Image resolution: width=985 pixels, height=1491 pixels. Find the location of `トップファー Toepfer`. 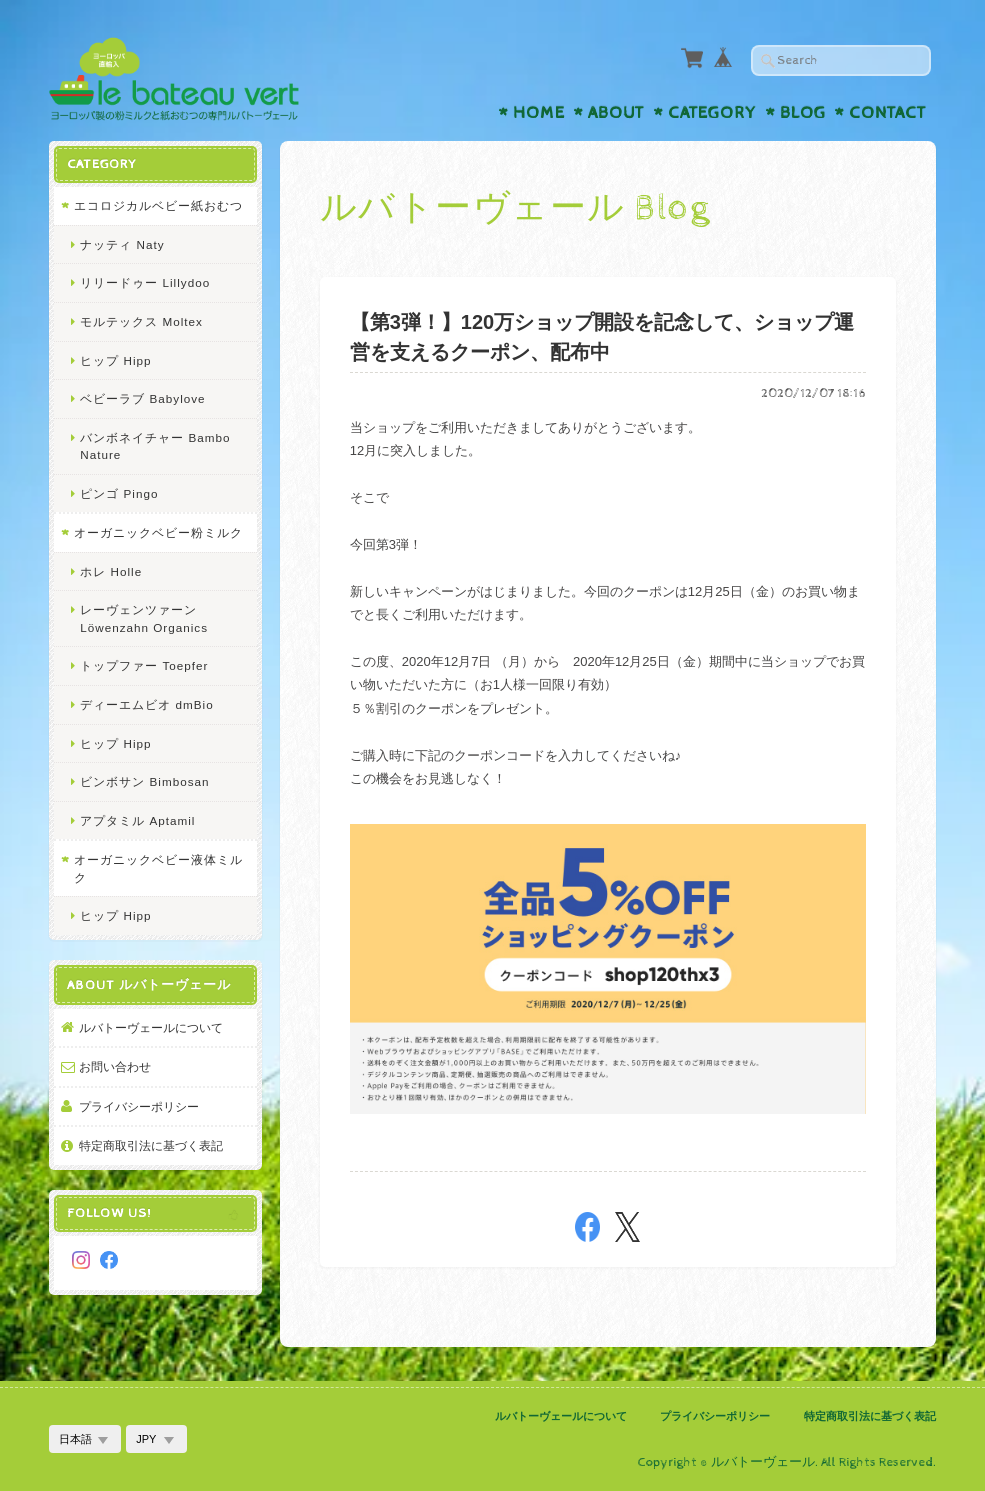

トップファー Toepfer is located at coordinates (144, 665).